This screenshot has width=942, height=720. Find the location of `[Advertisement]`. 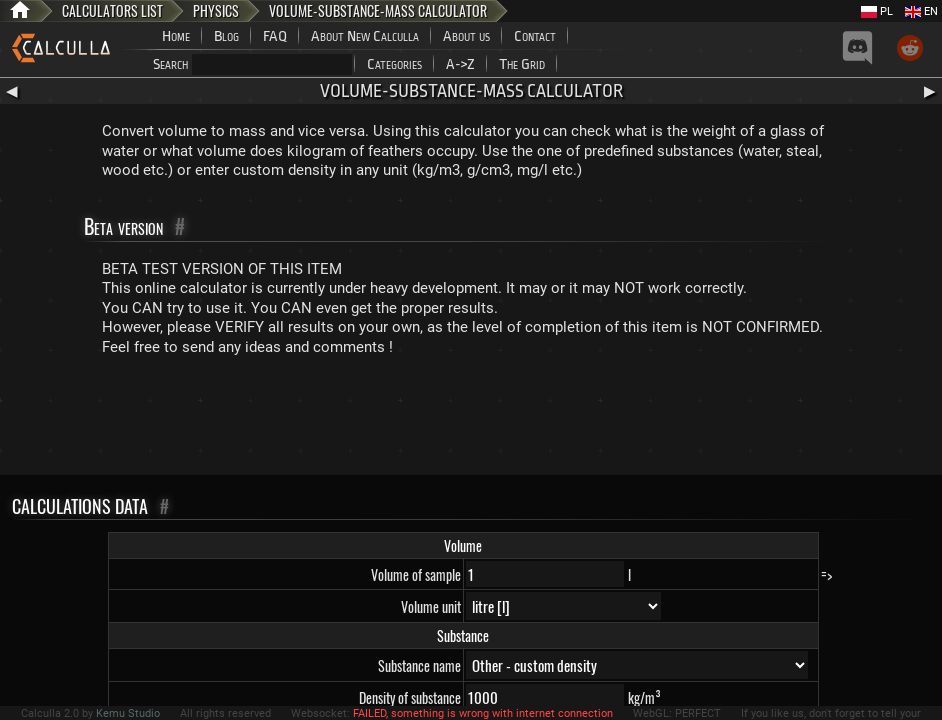

[Advertisement] is located at coordinates (471, 420).